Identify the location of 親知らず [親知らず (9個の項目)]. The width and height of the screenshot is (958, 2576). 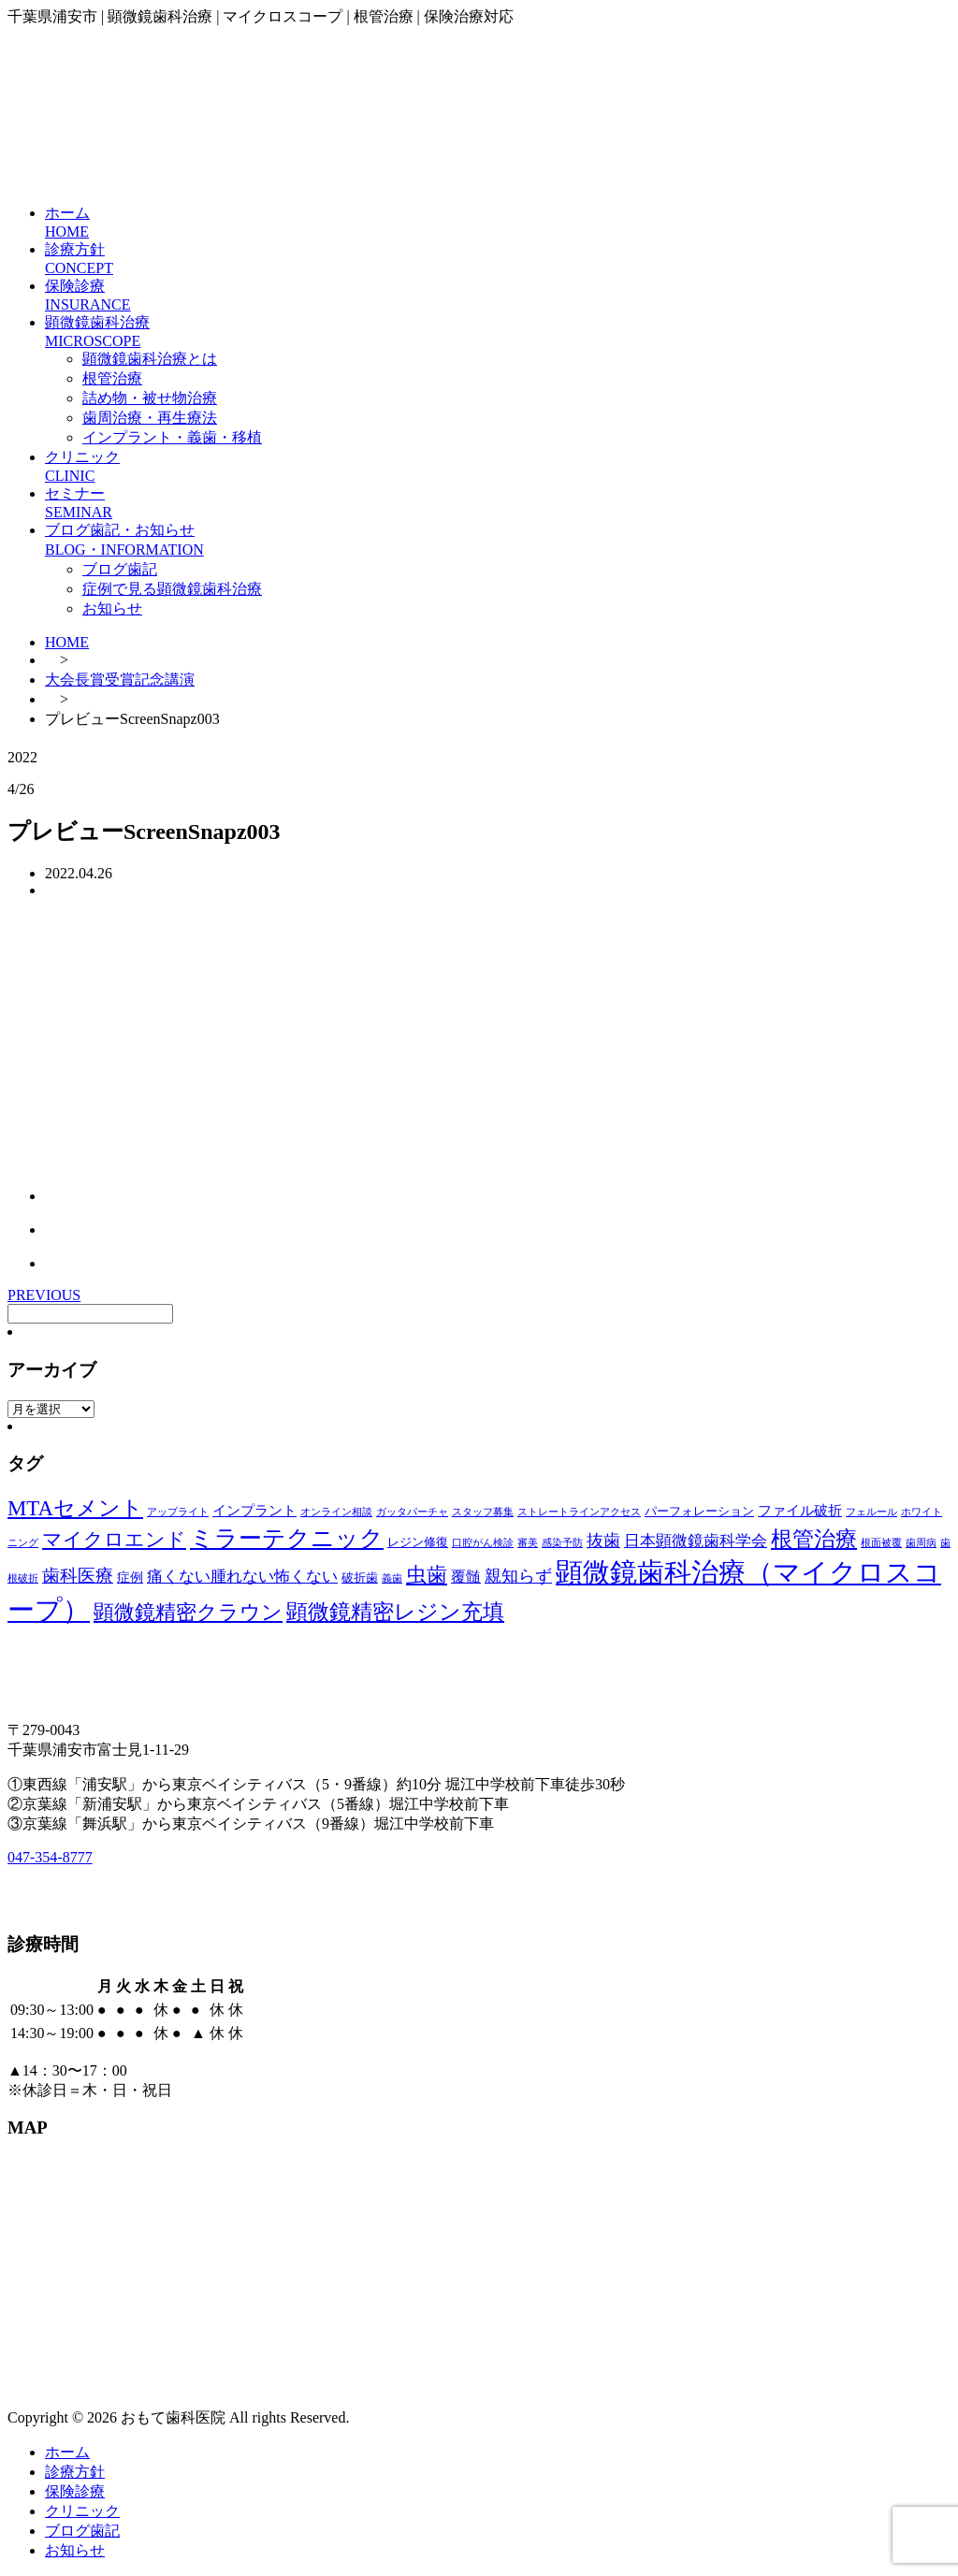
(518, 1576).